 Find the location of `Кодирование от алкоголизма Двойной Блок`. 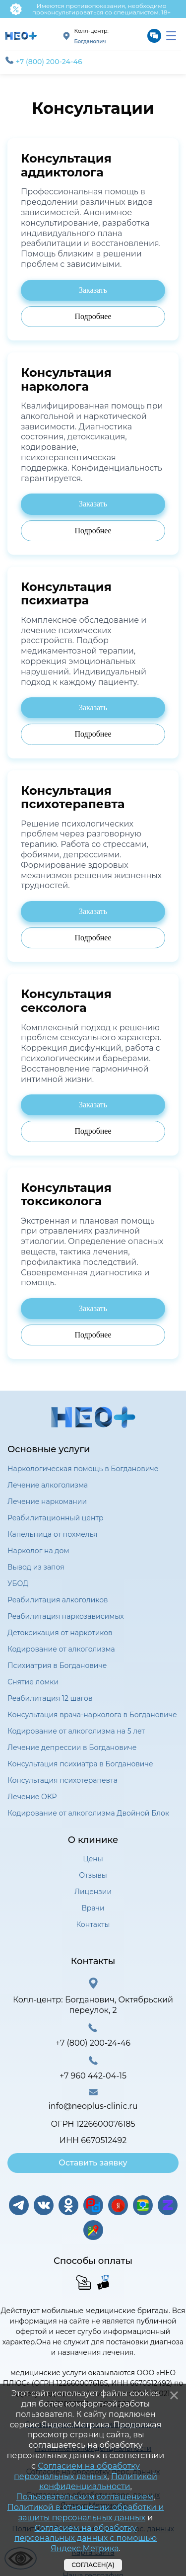

Кодирование от алкоголизма Двойной Блок is located at coordinates (88, 1813).